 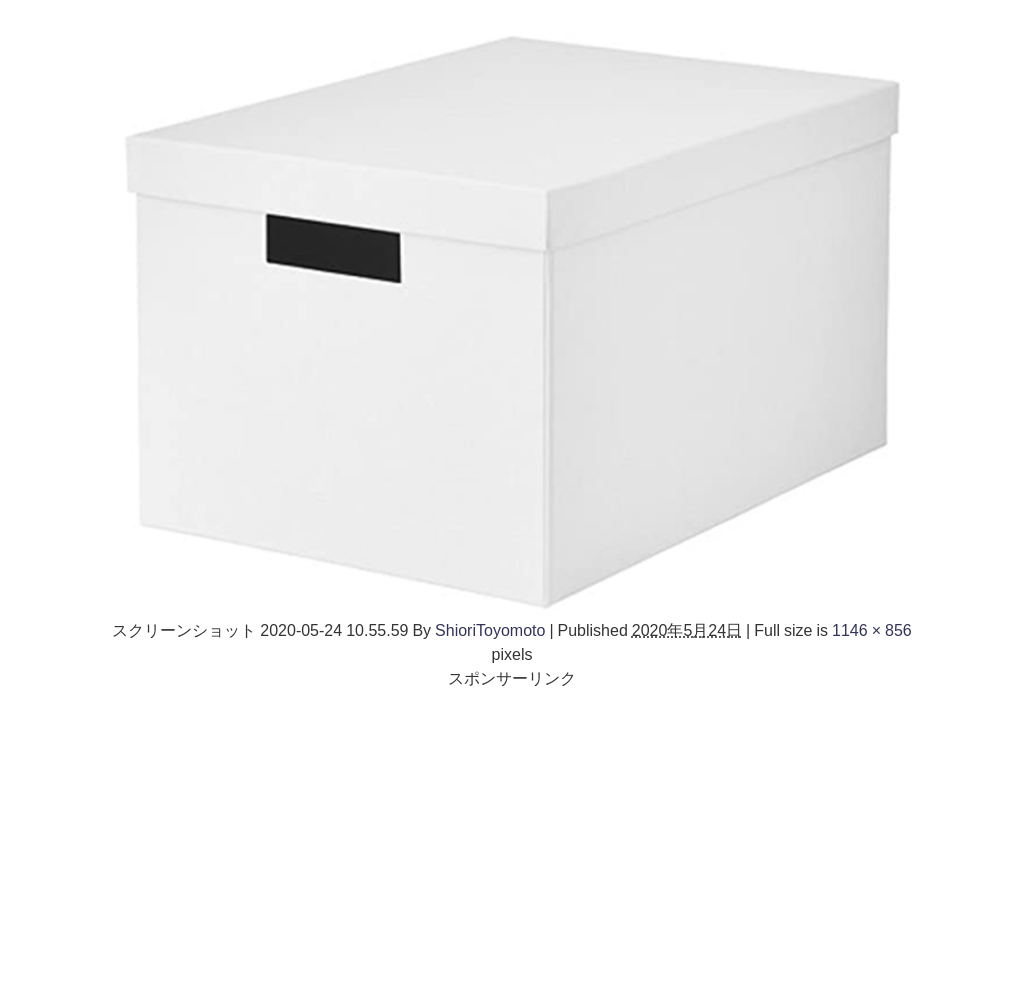 I want to click on ShioriToyomoto, so click(x=490, y=630).